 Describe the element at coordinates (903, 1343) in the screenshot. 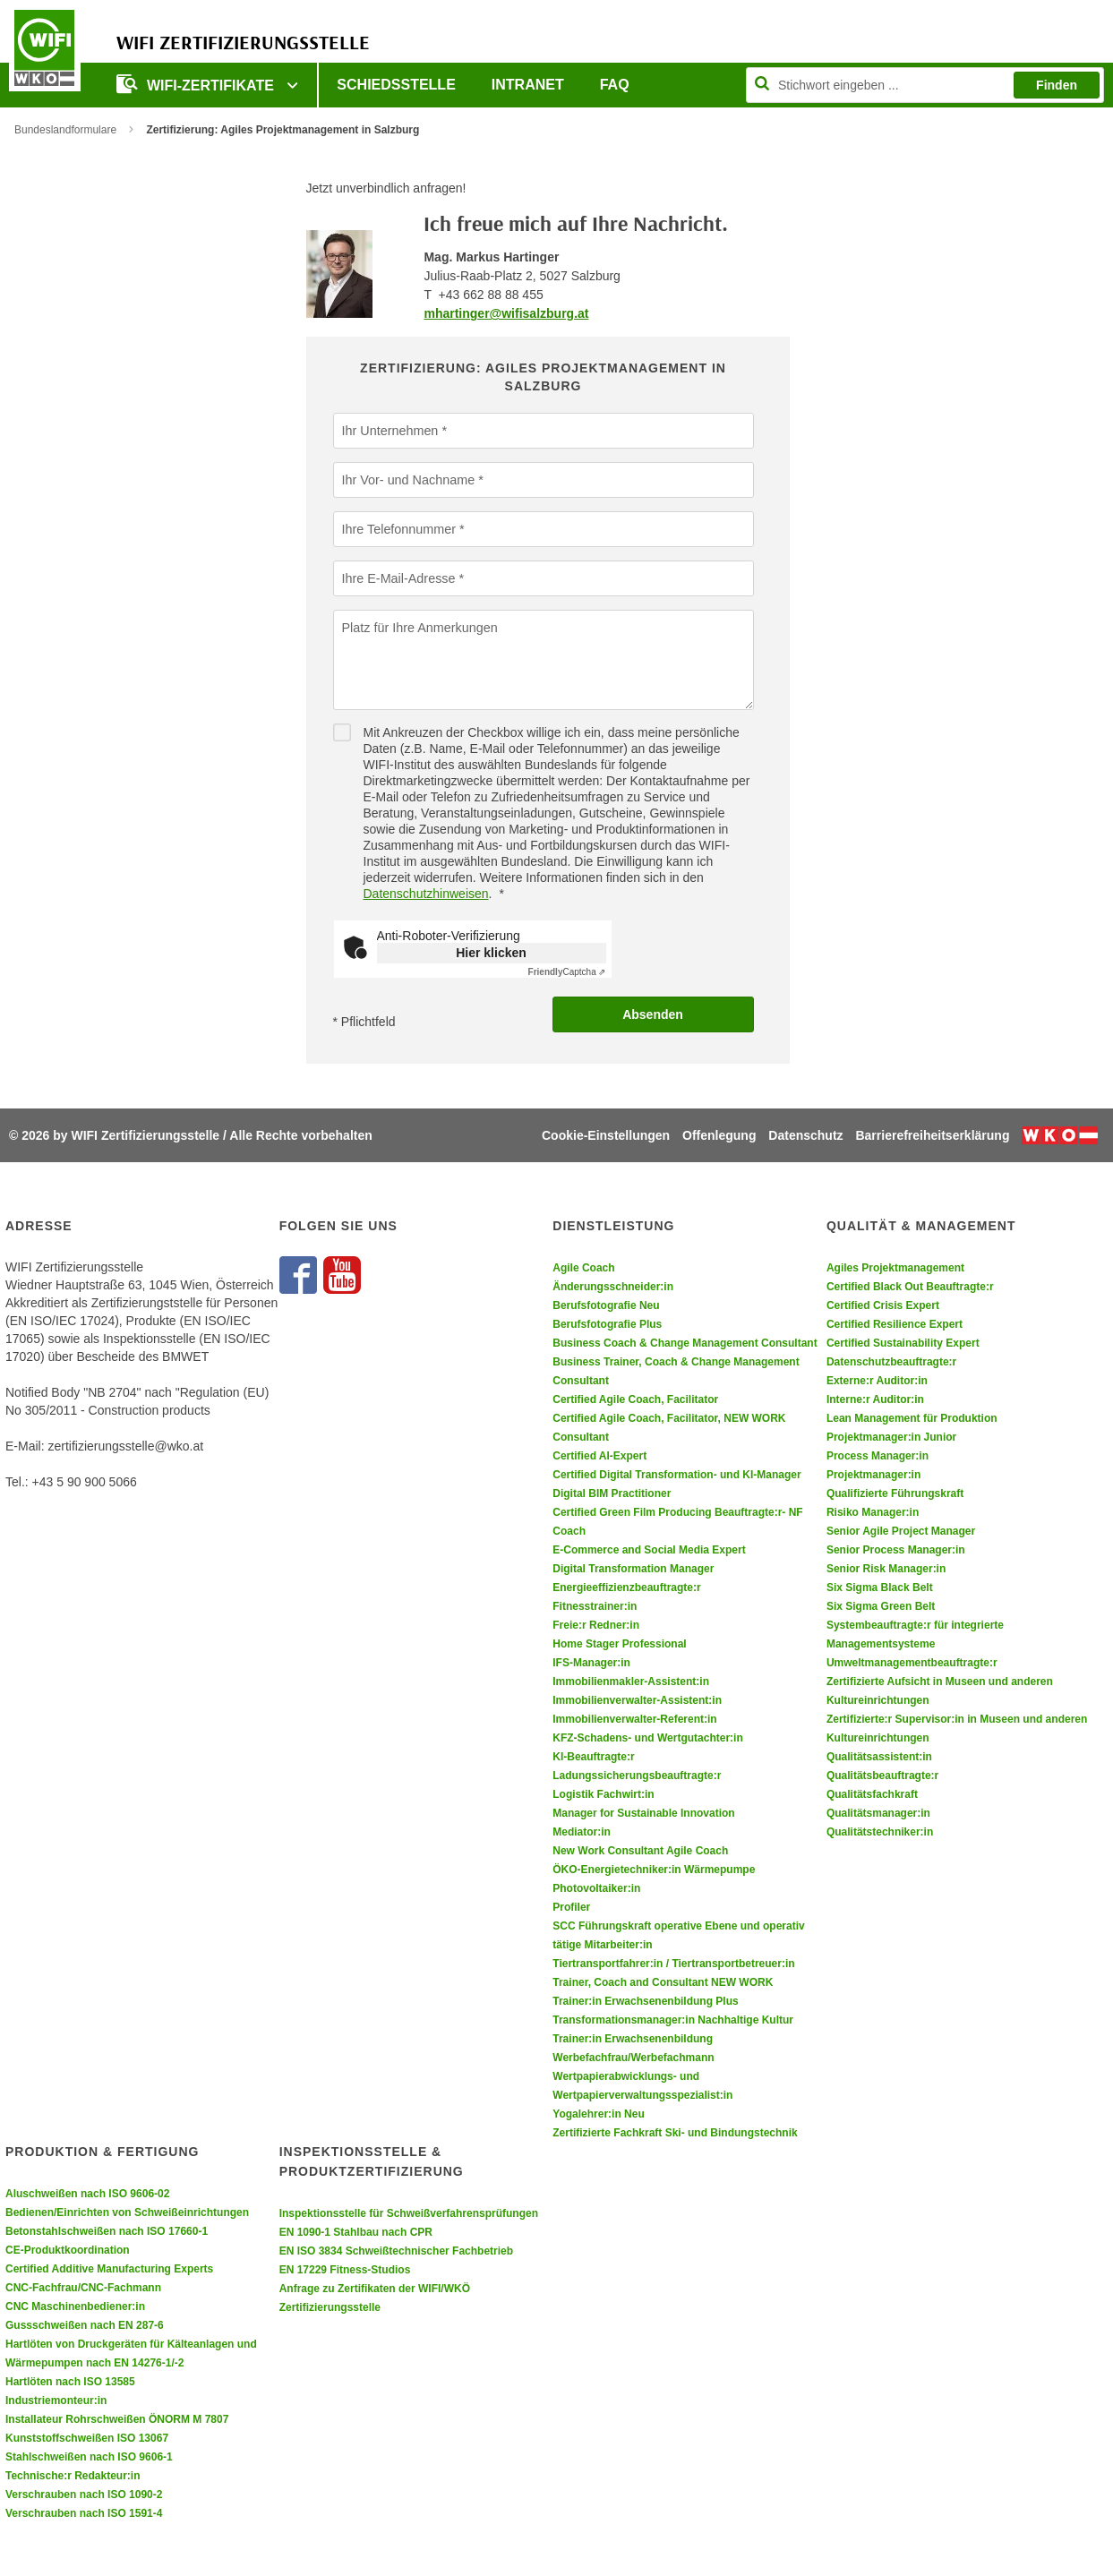

I see `Certified Sustainability Expert` at that location.